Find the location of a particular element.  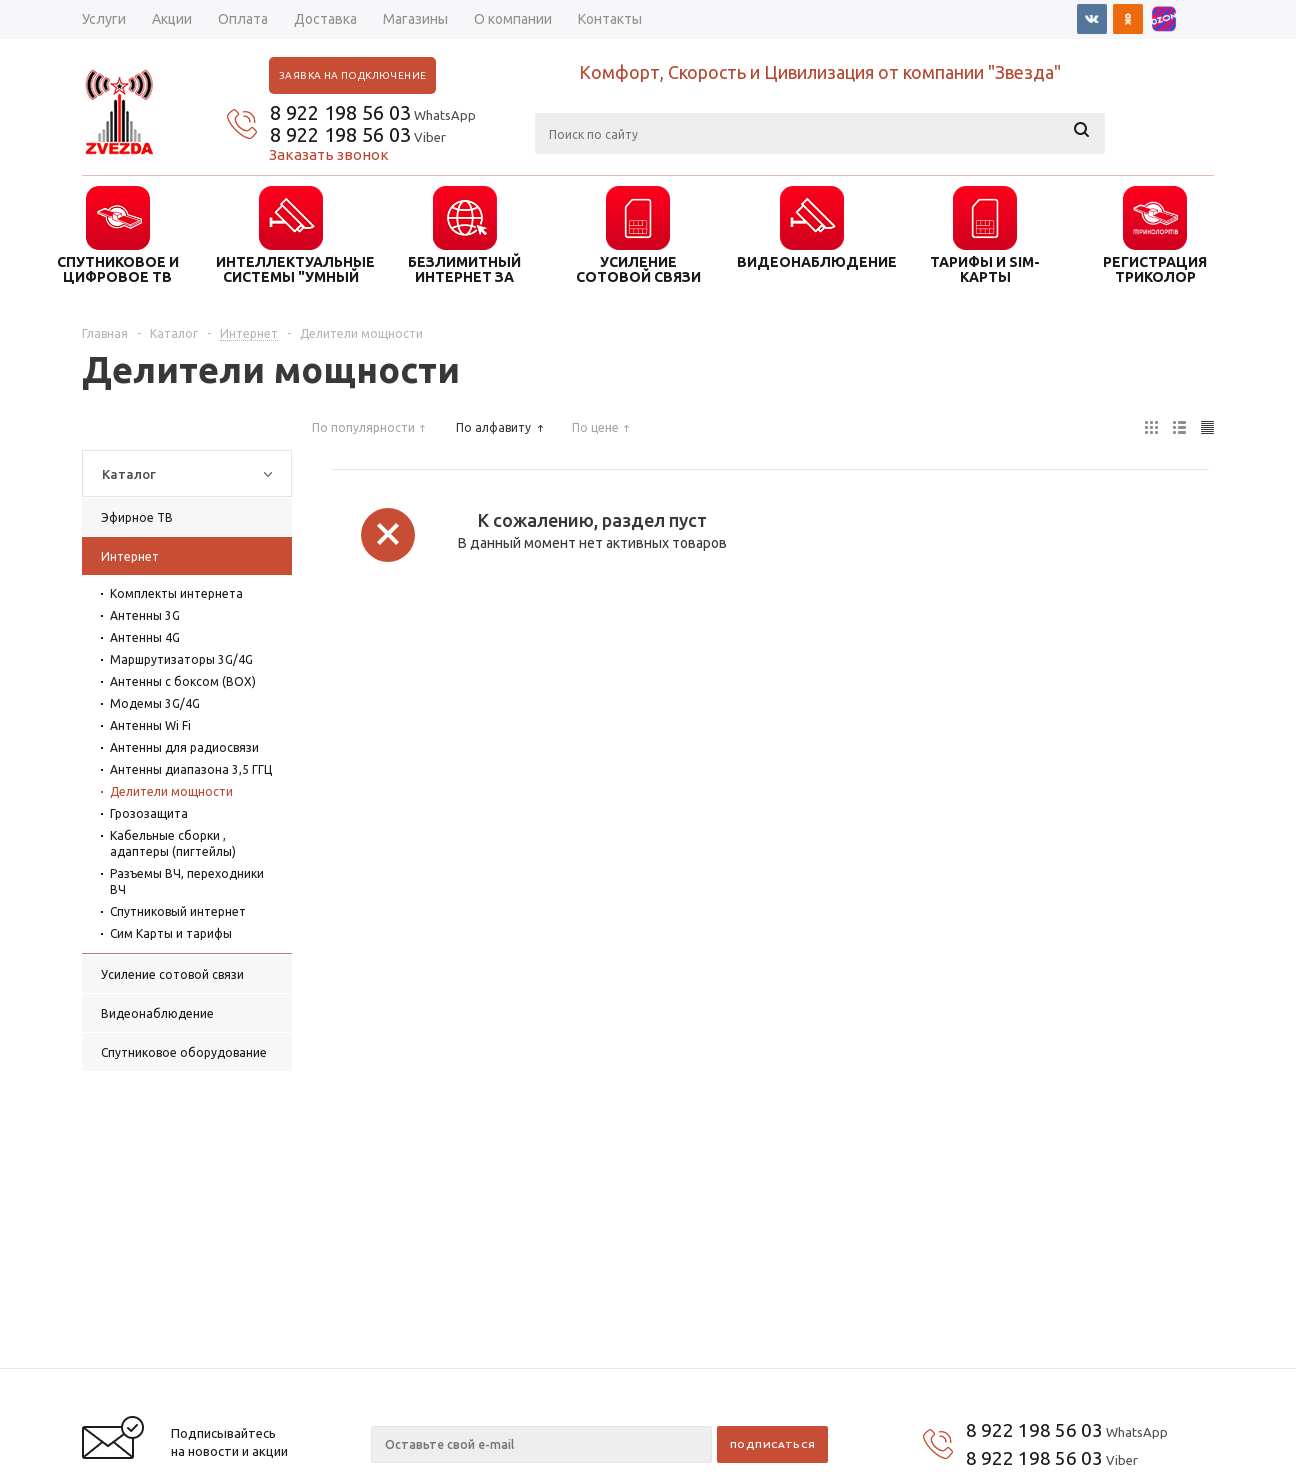

Кабельные сборки , адаптеры (пигтейлы) is located at coordinates (173, 843).